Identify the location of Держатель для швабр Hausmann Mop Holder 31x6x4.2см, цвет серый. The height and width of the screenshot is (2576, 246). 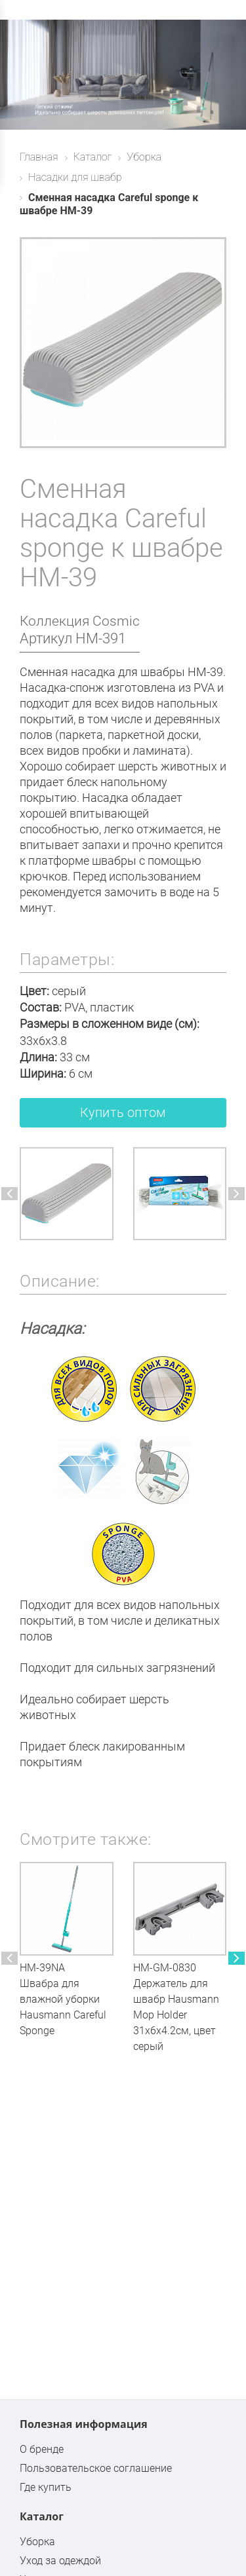
(176, 2015).